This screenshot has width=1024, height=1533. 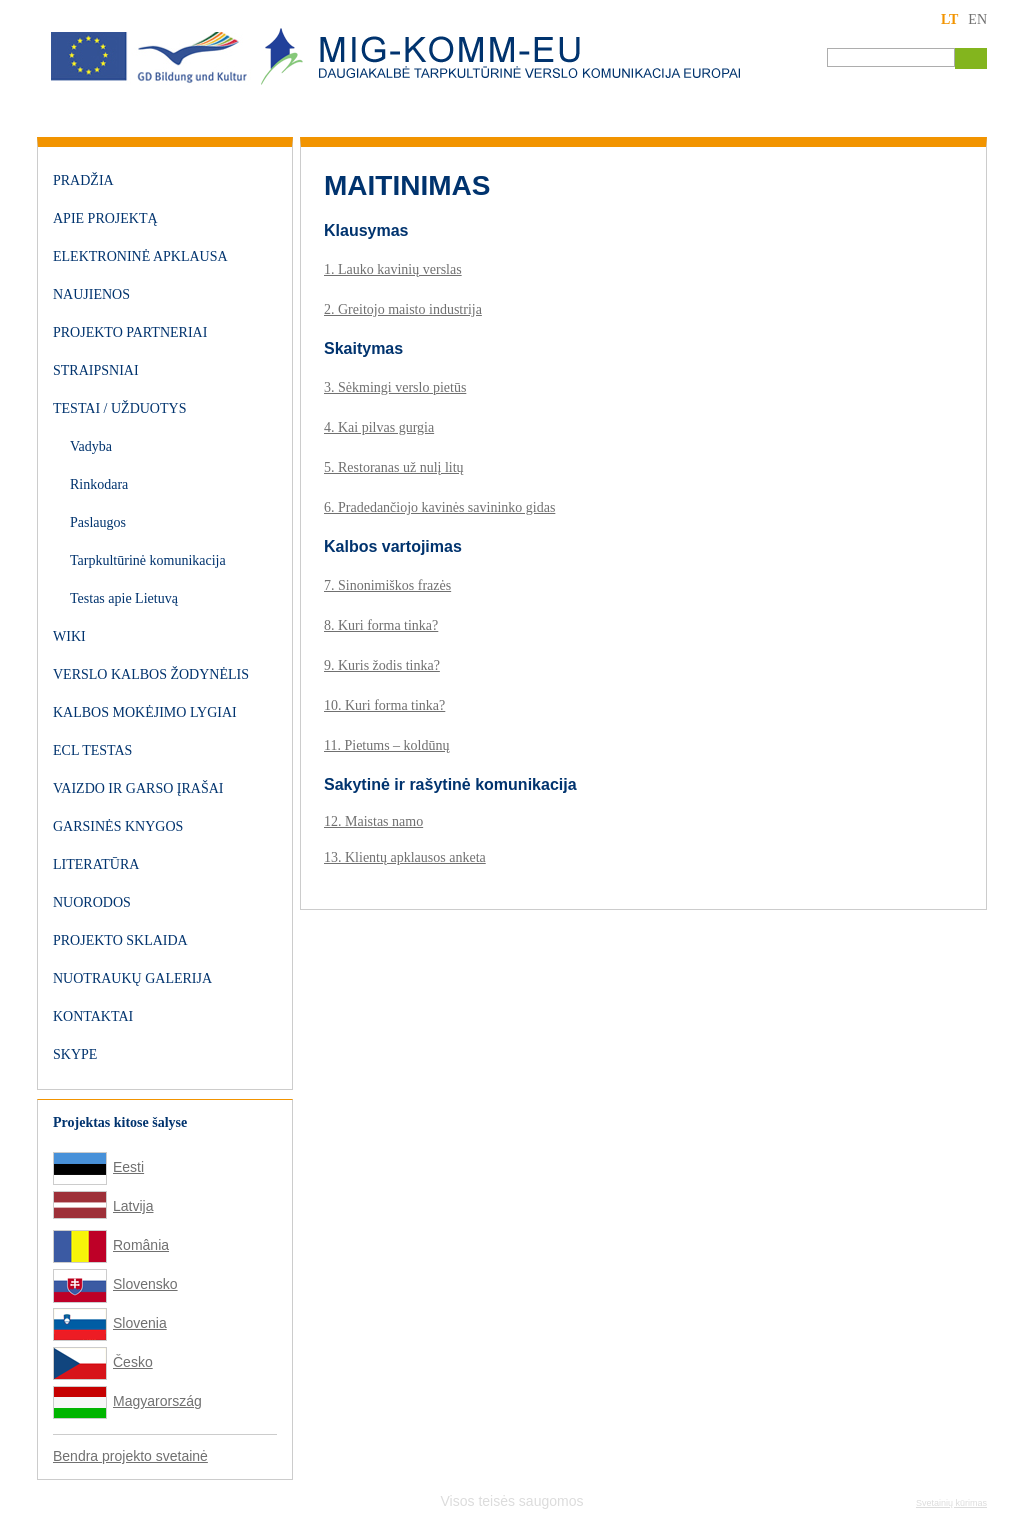 What do you see at coordinates (118, 826) in the screenshot?
I see `Garsinės knygos` at bounding box center [118, 826].